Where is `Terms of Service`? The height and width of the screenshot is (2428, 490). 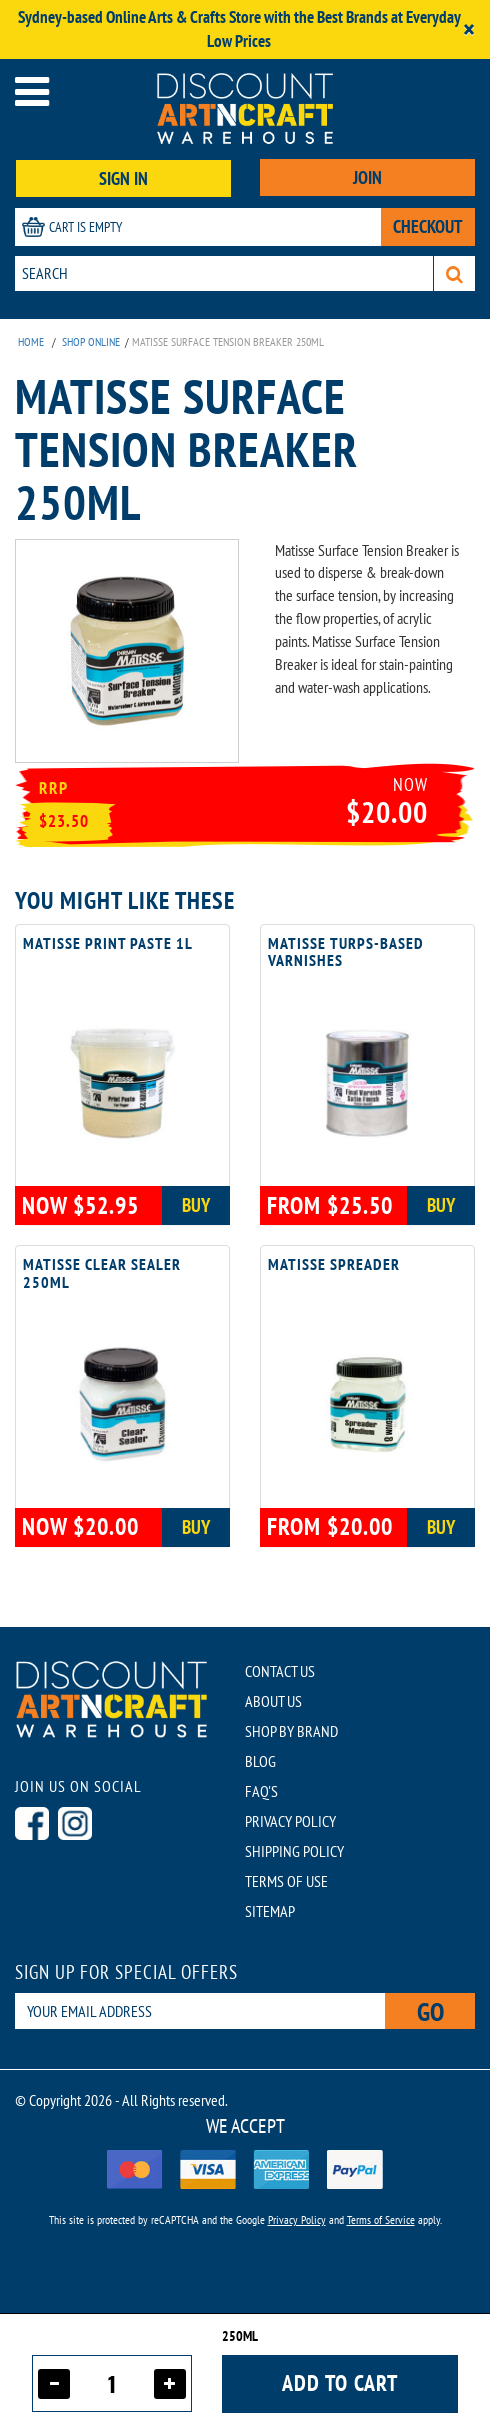
Terms of Service is located at coordinates (381, 2219).